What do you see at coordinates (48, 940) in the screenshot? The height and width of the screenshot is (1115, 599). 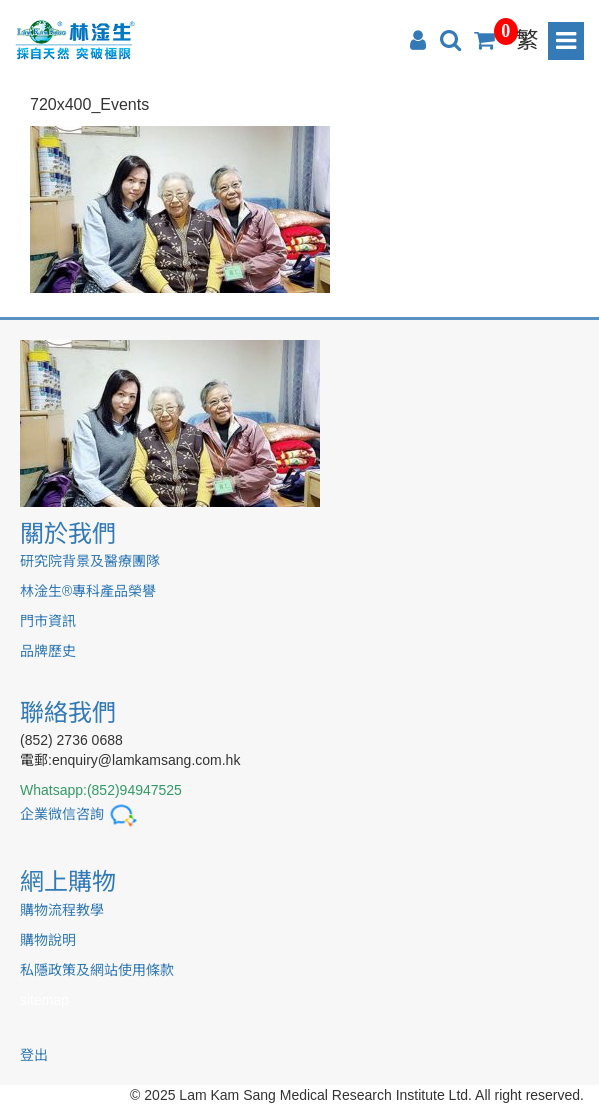 I see `購物說明` at bounding box center [48, 940].